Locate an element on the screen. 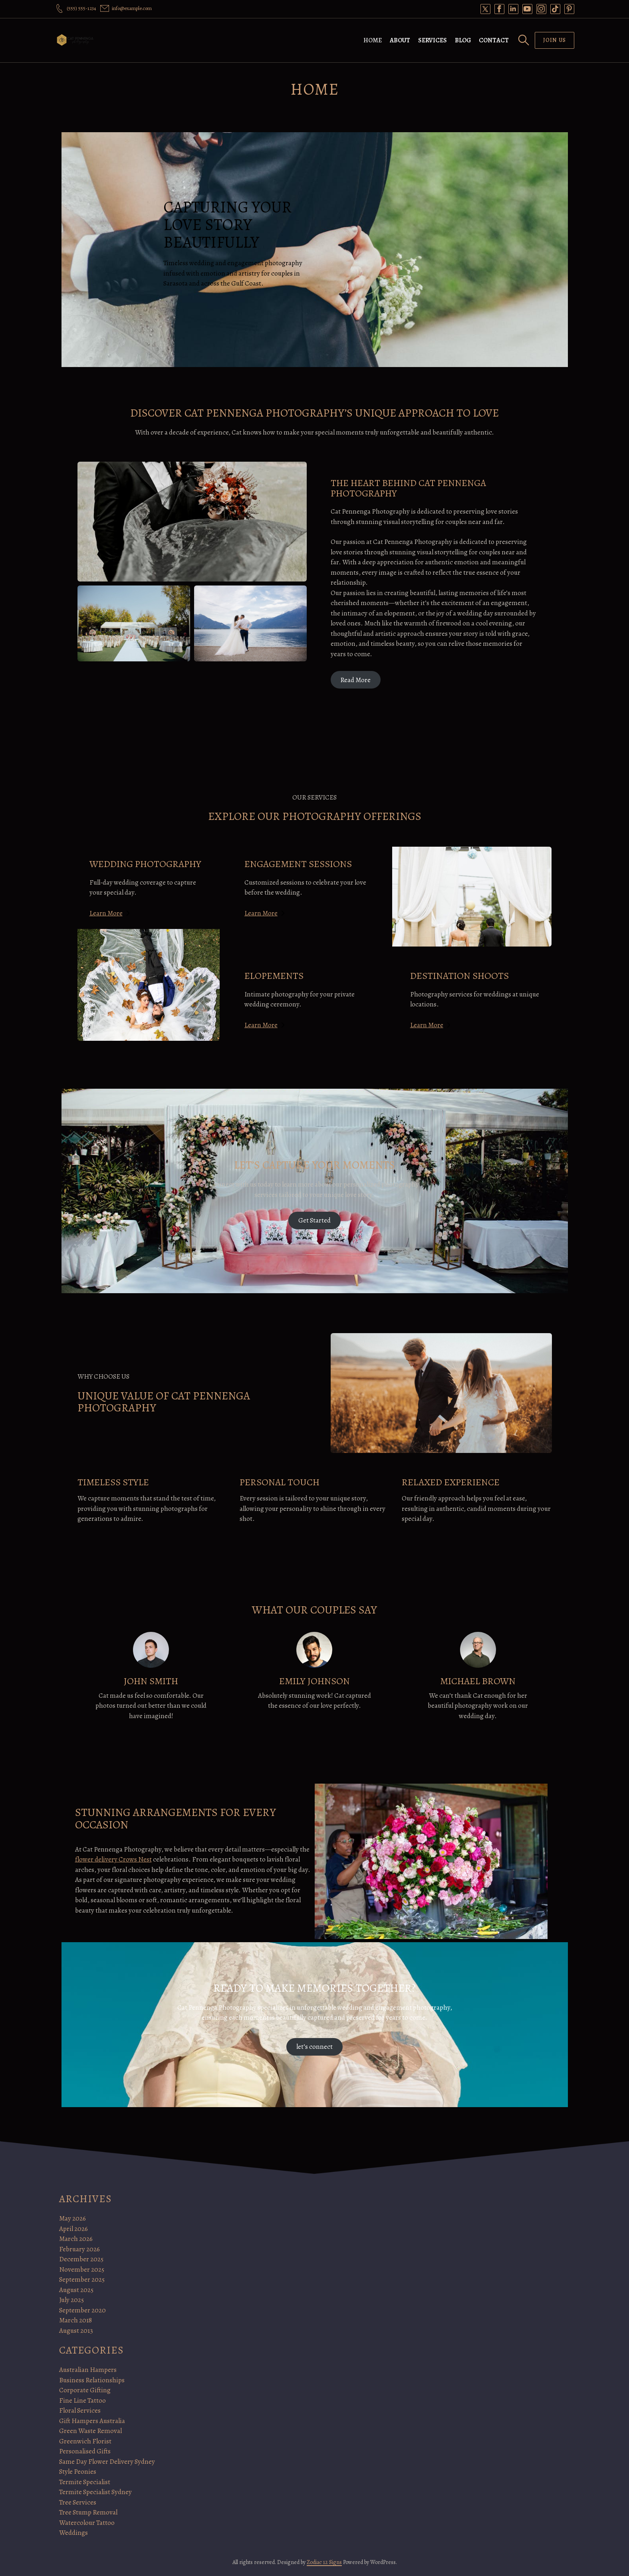 The image size is (629, 2576). March 2018 is located at coordinates (75, 2320).